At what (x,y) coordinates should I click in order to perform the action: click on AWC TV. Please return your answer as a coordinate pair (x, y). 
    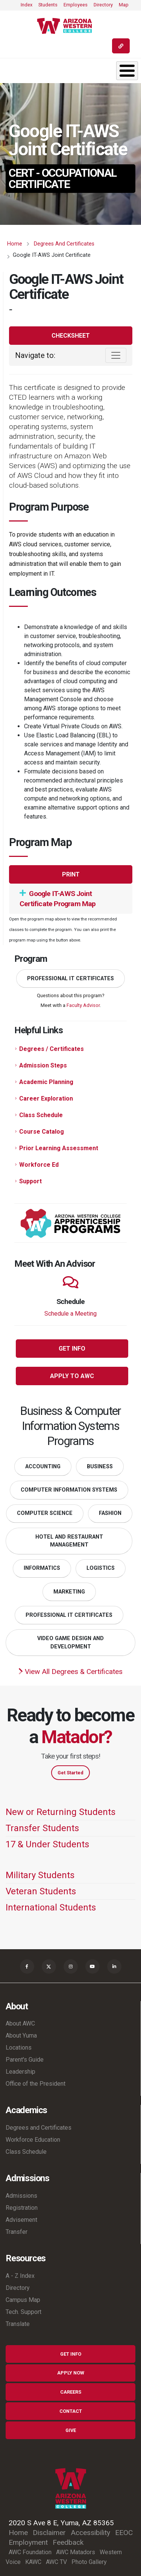
    Looking at the image, I should click on (56, 2561).